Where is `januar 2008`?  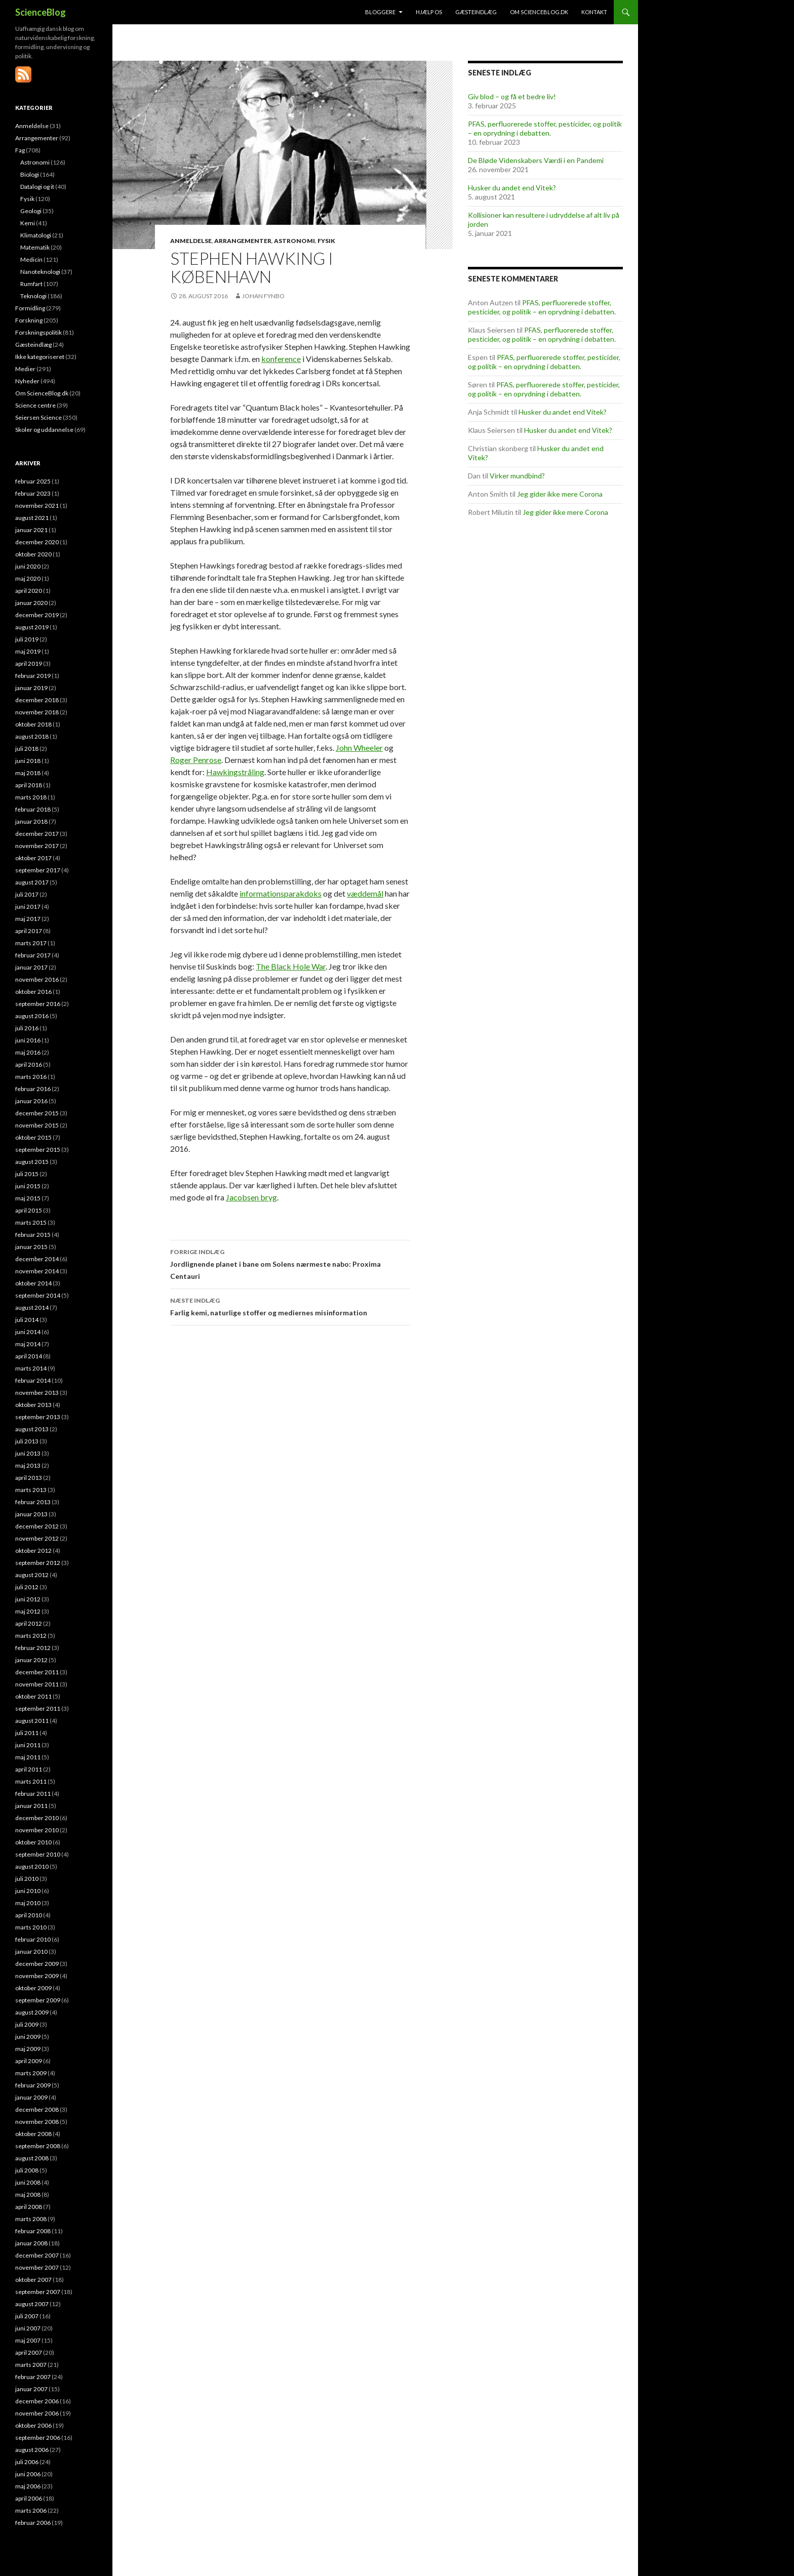
januar 2008 is located at coordinates (31, 2243).